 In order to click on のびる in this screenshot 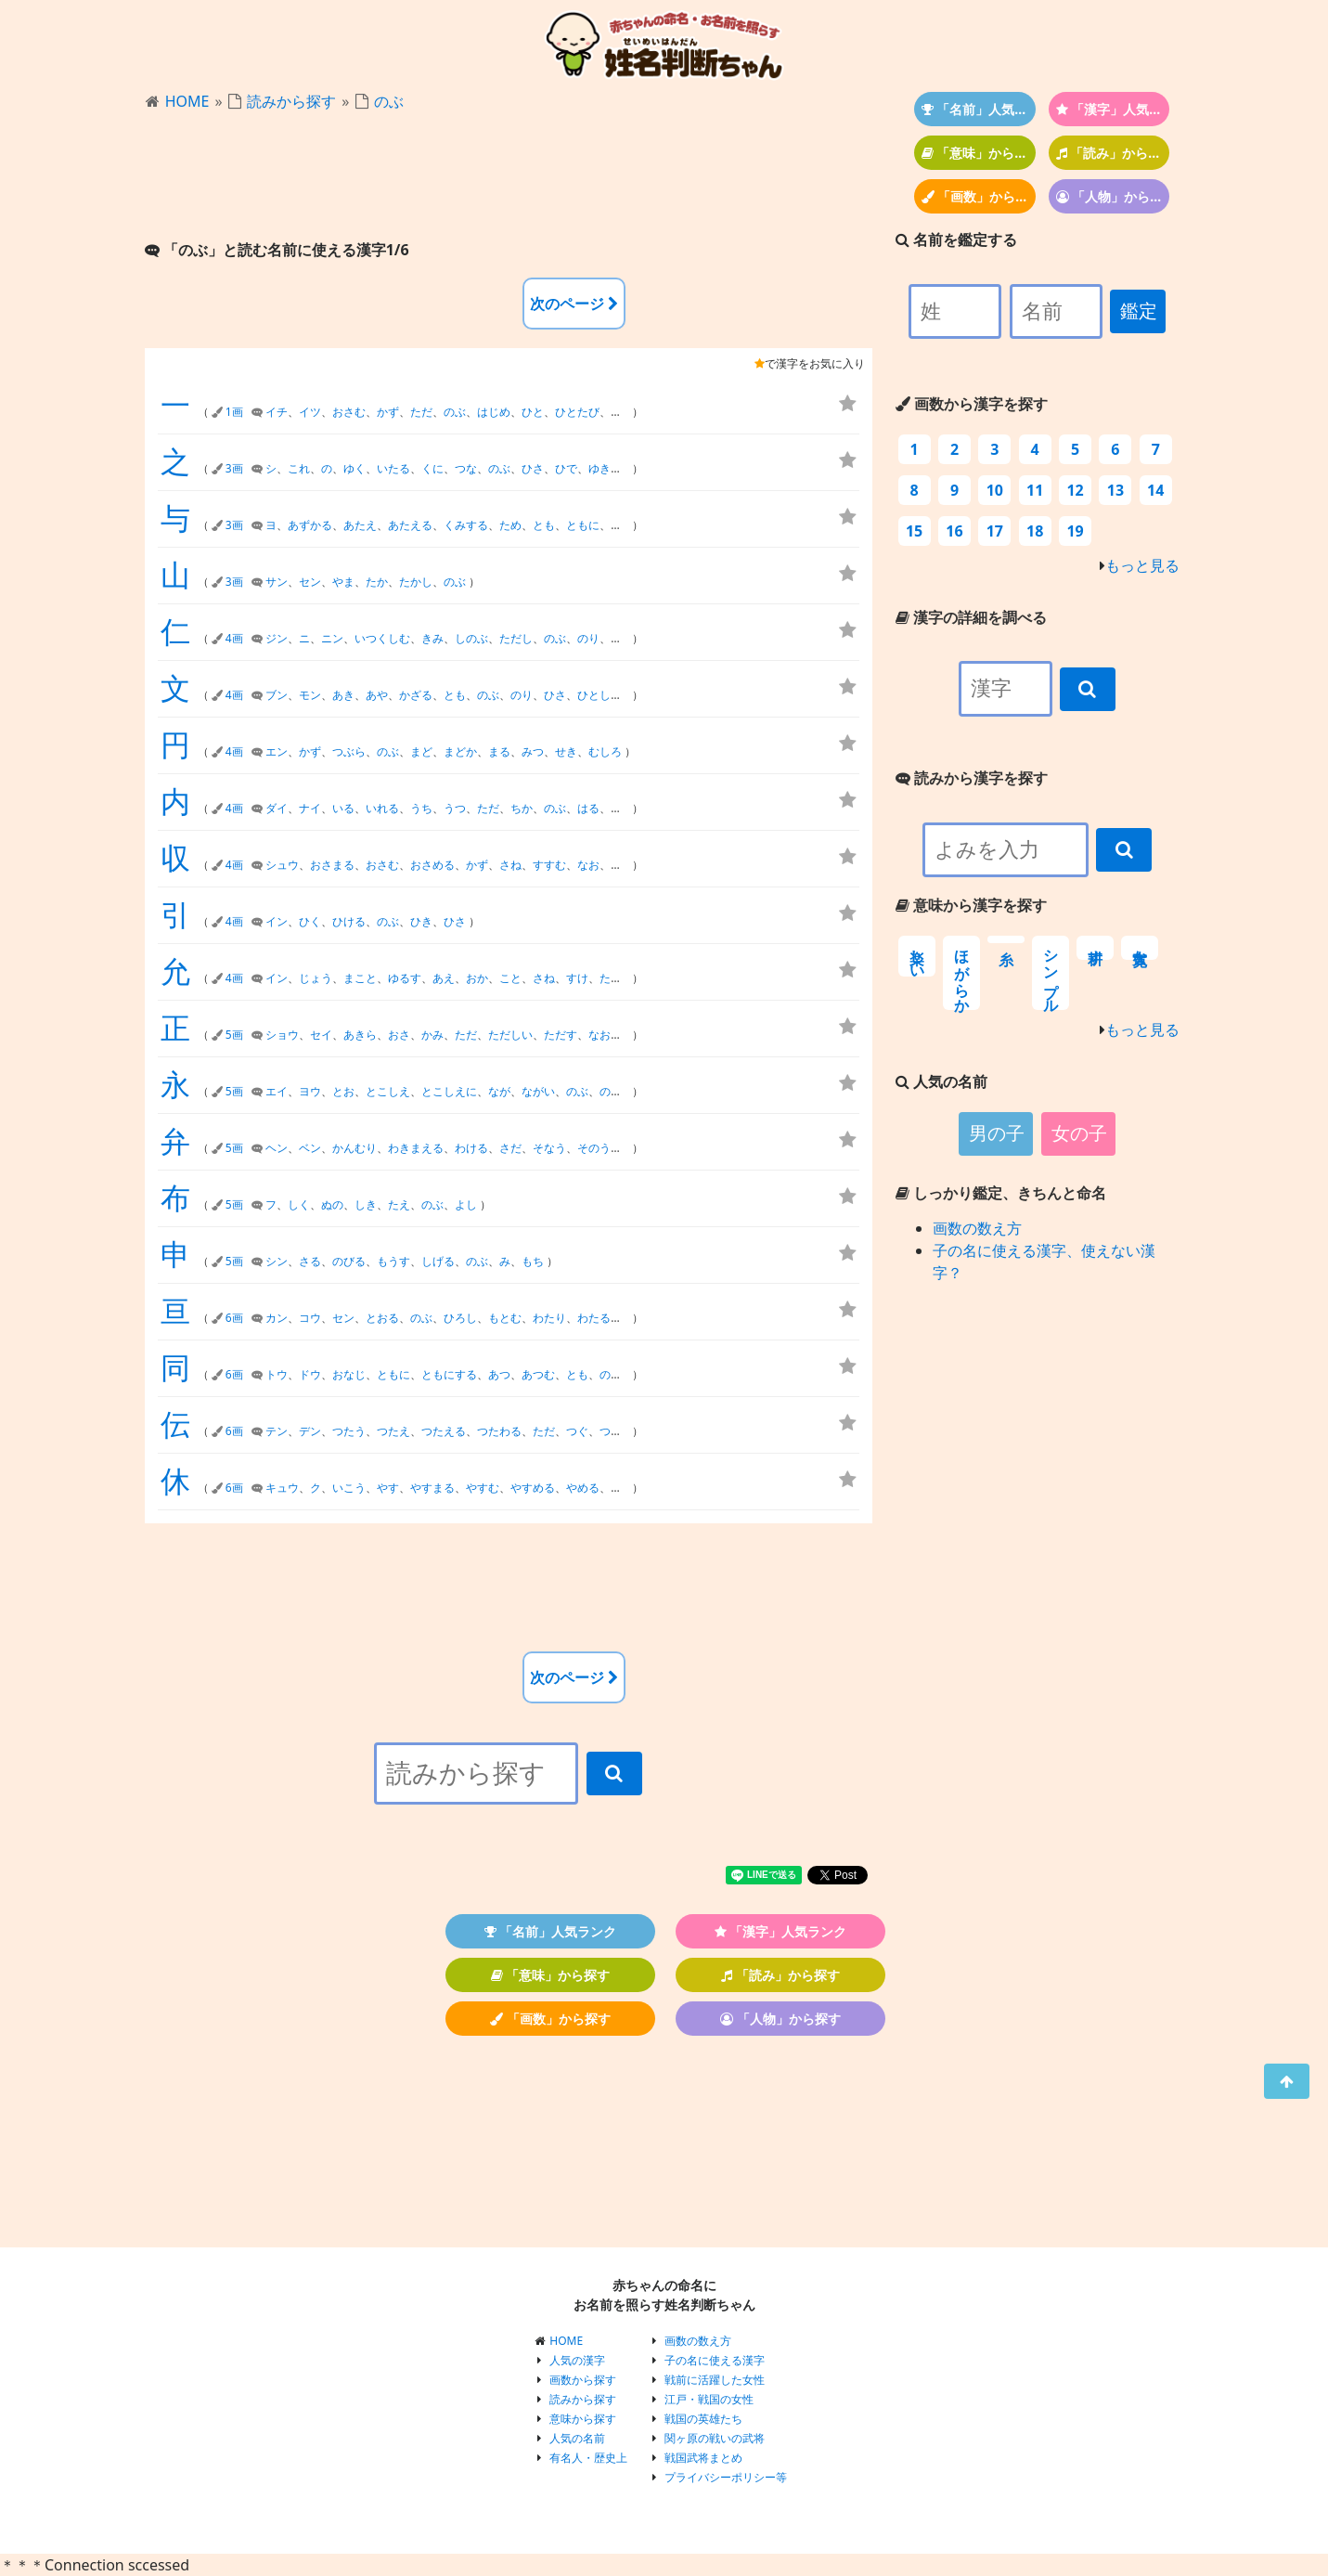, I will do `click(349, 1261)`.